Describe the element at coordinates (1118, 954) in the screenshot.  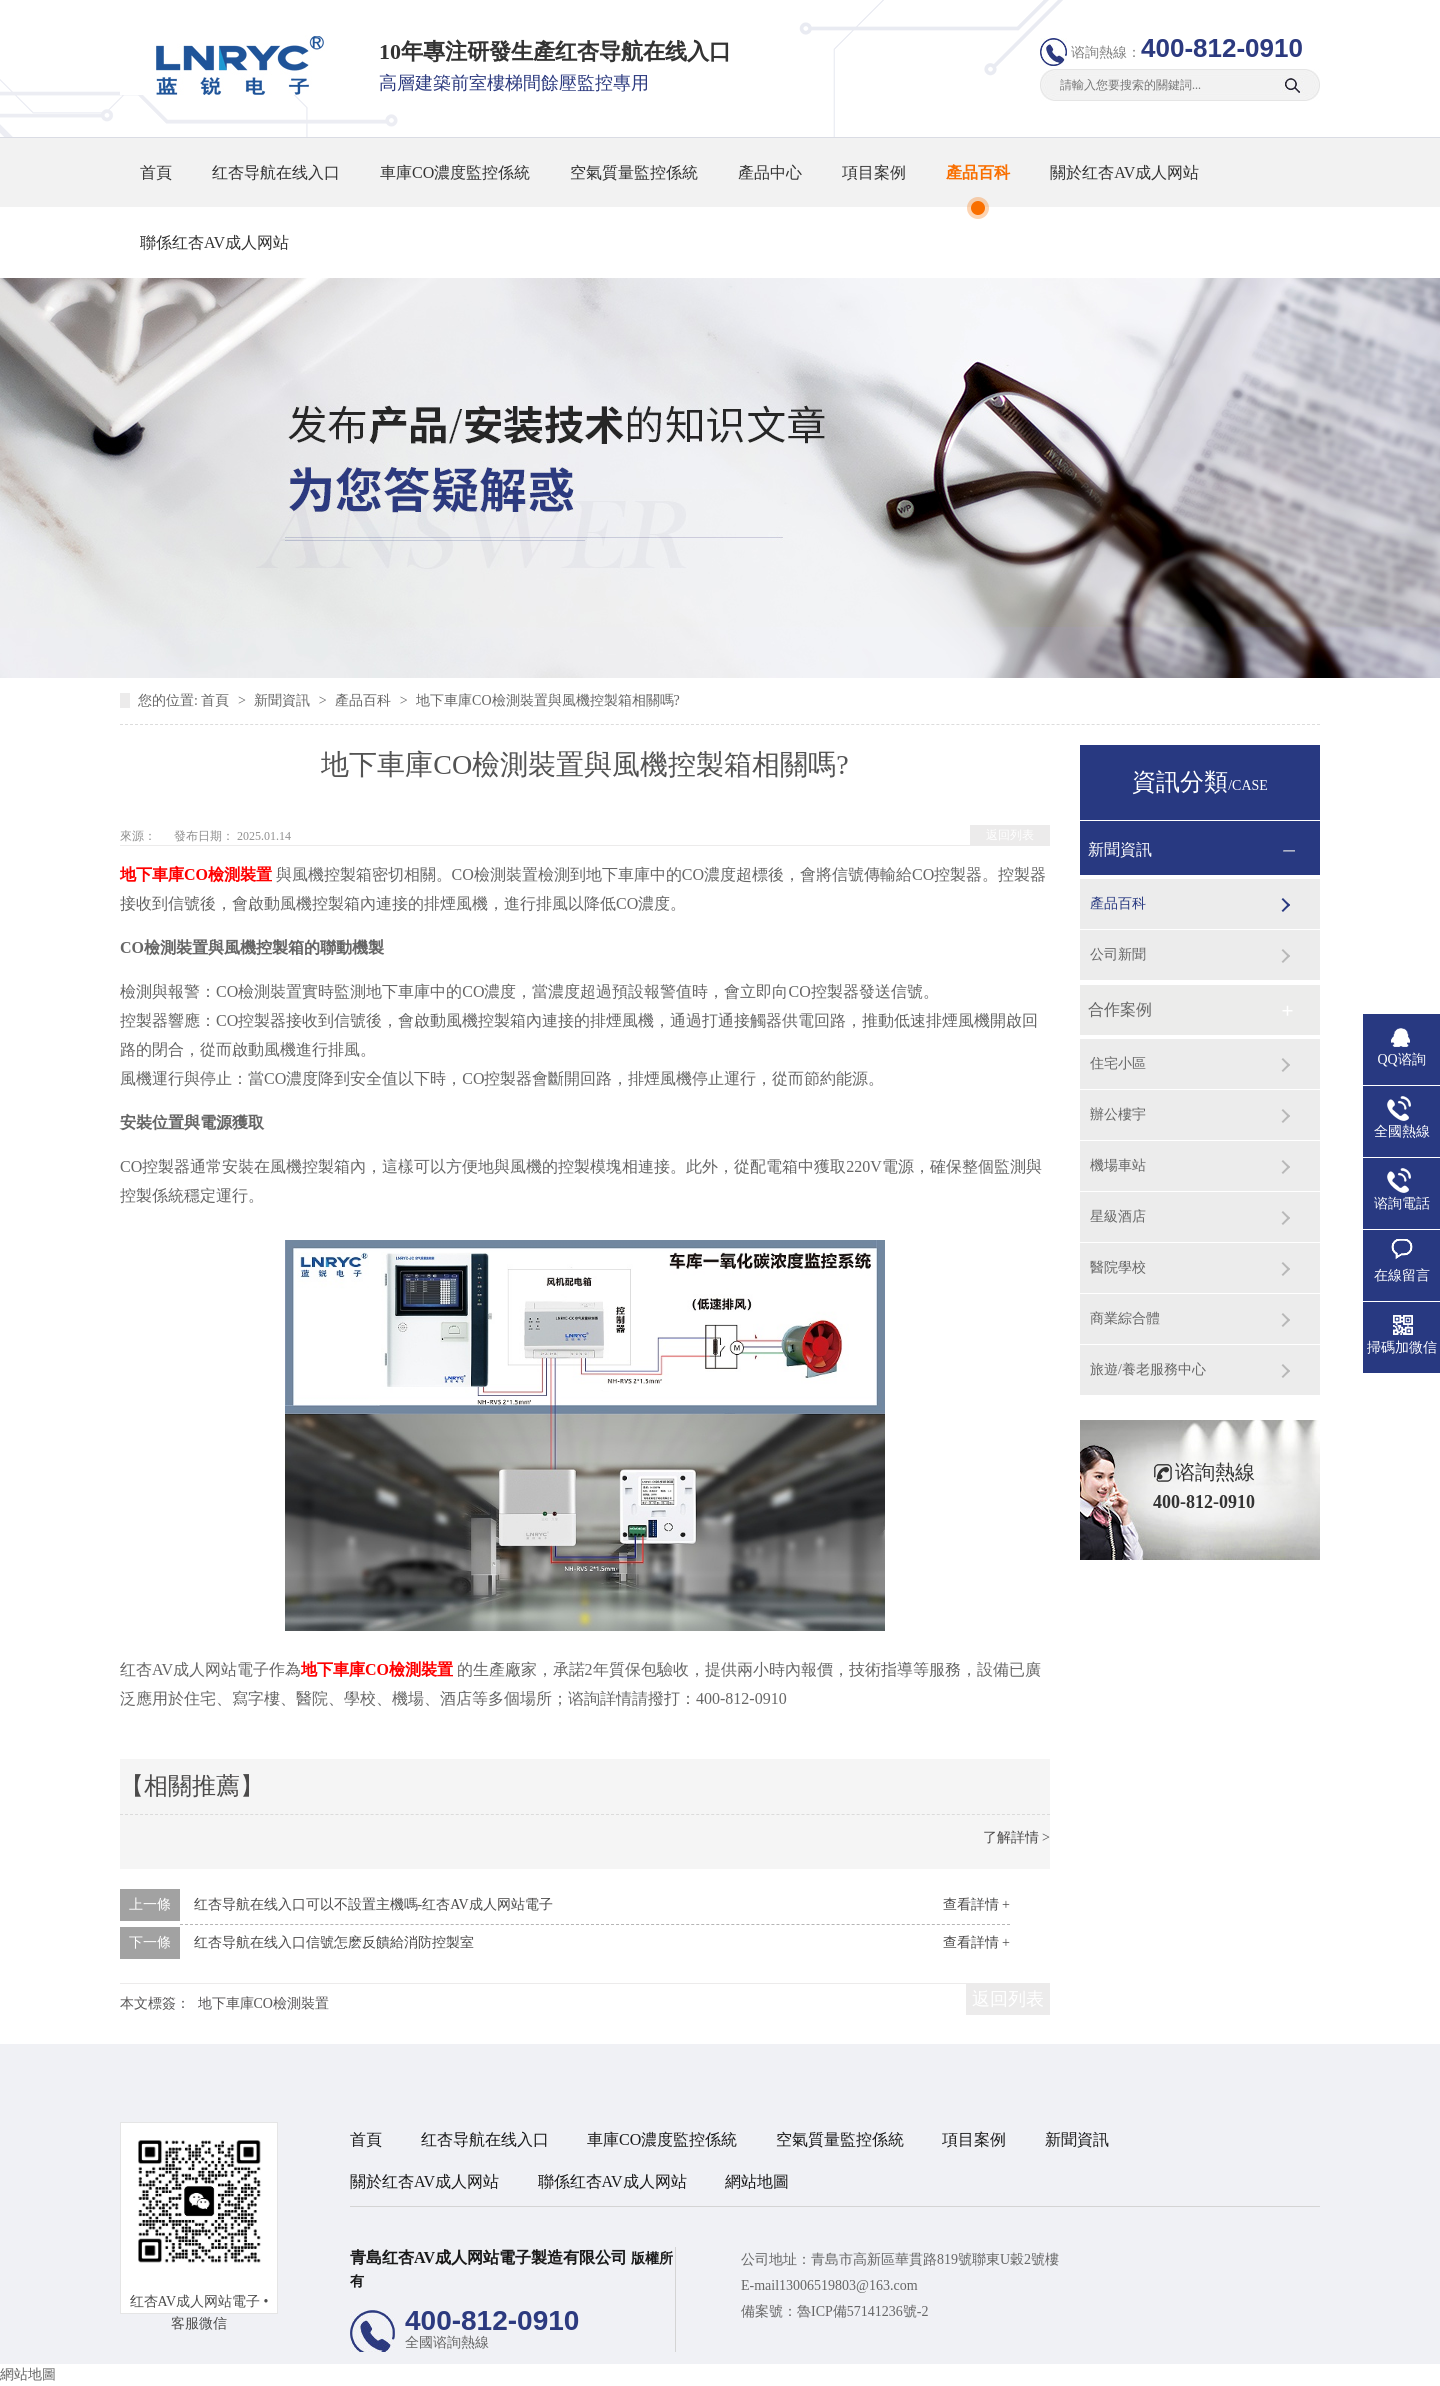
I see `公司新聞` at that location.